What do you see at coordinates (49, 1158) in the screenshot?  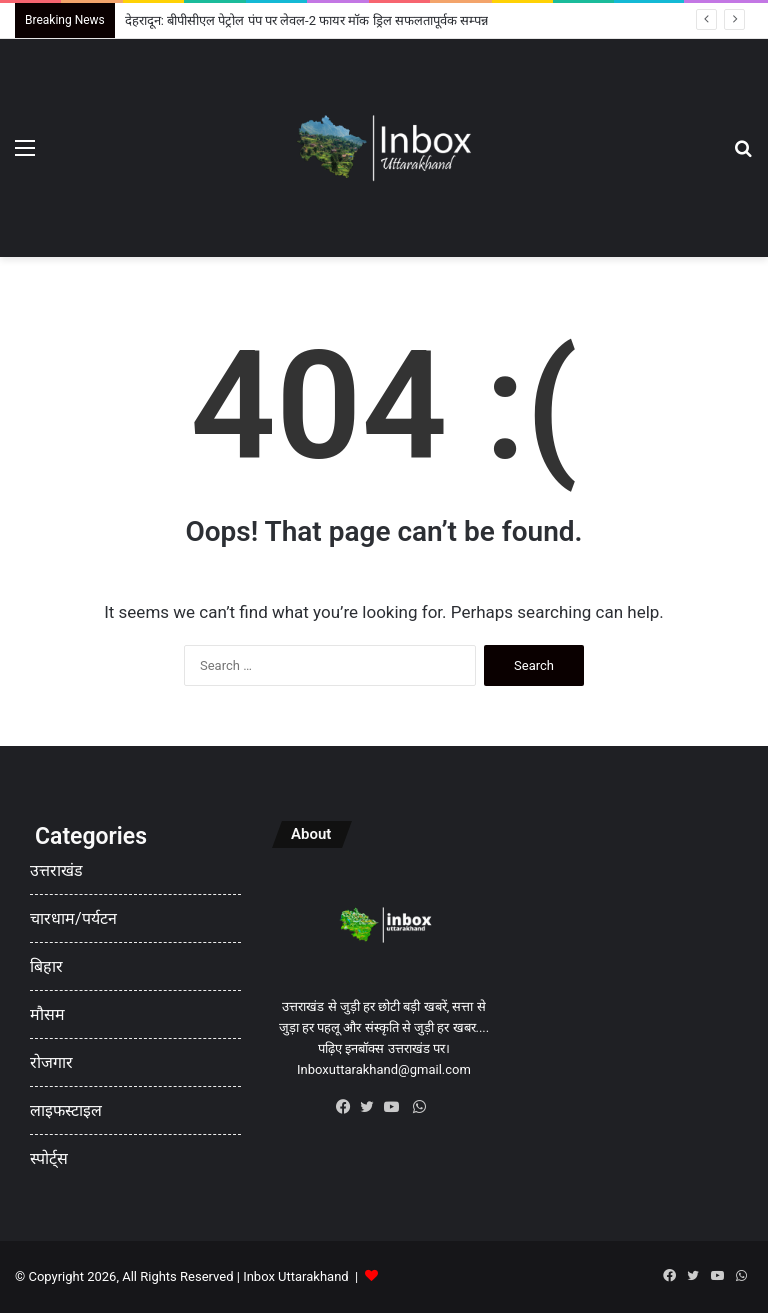 I see `स्पोर्ट्स` at bounding box center [49, 1158].